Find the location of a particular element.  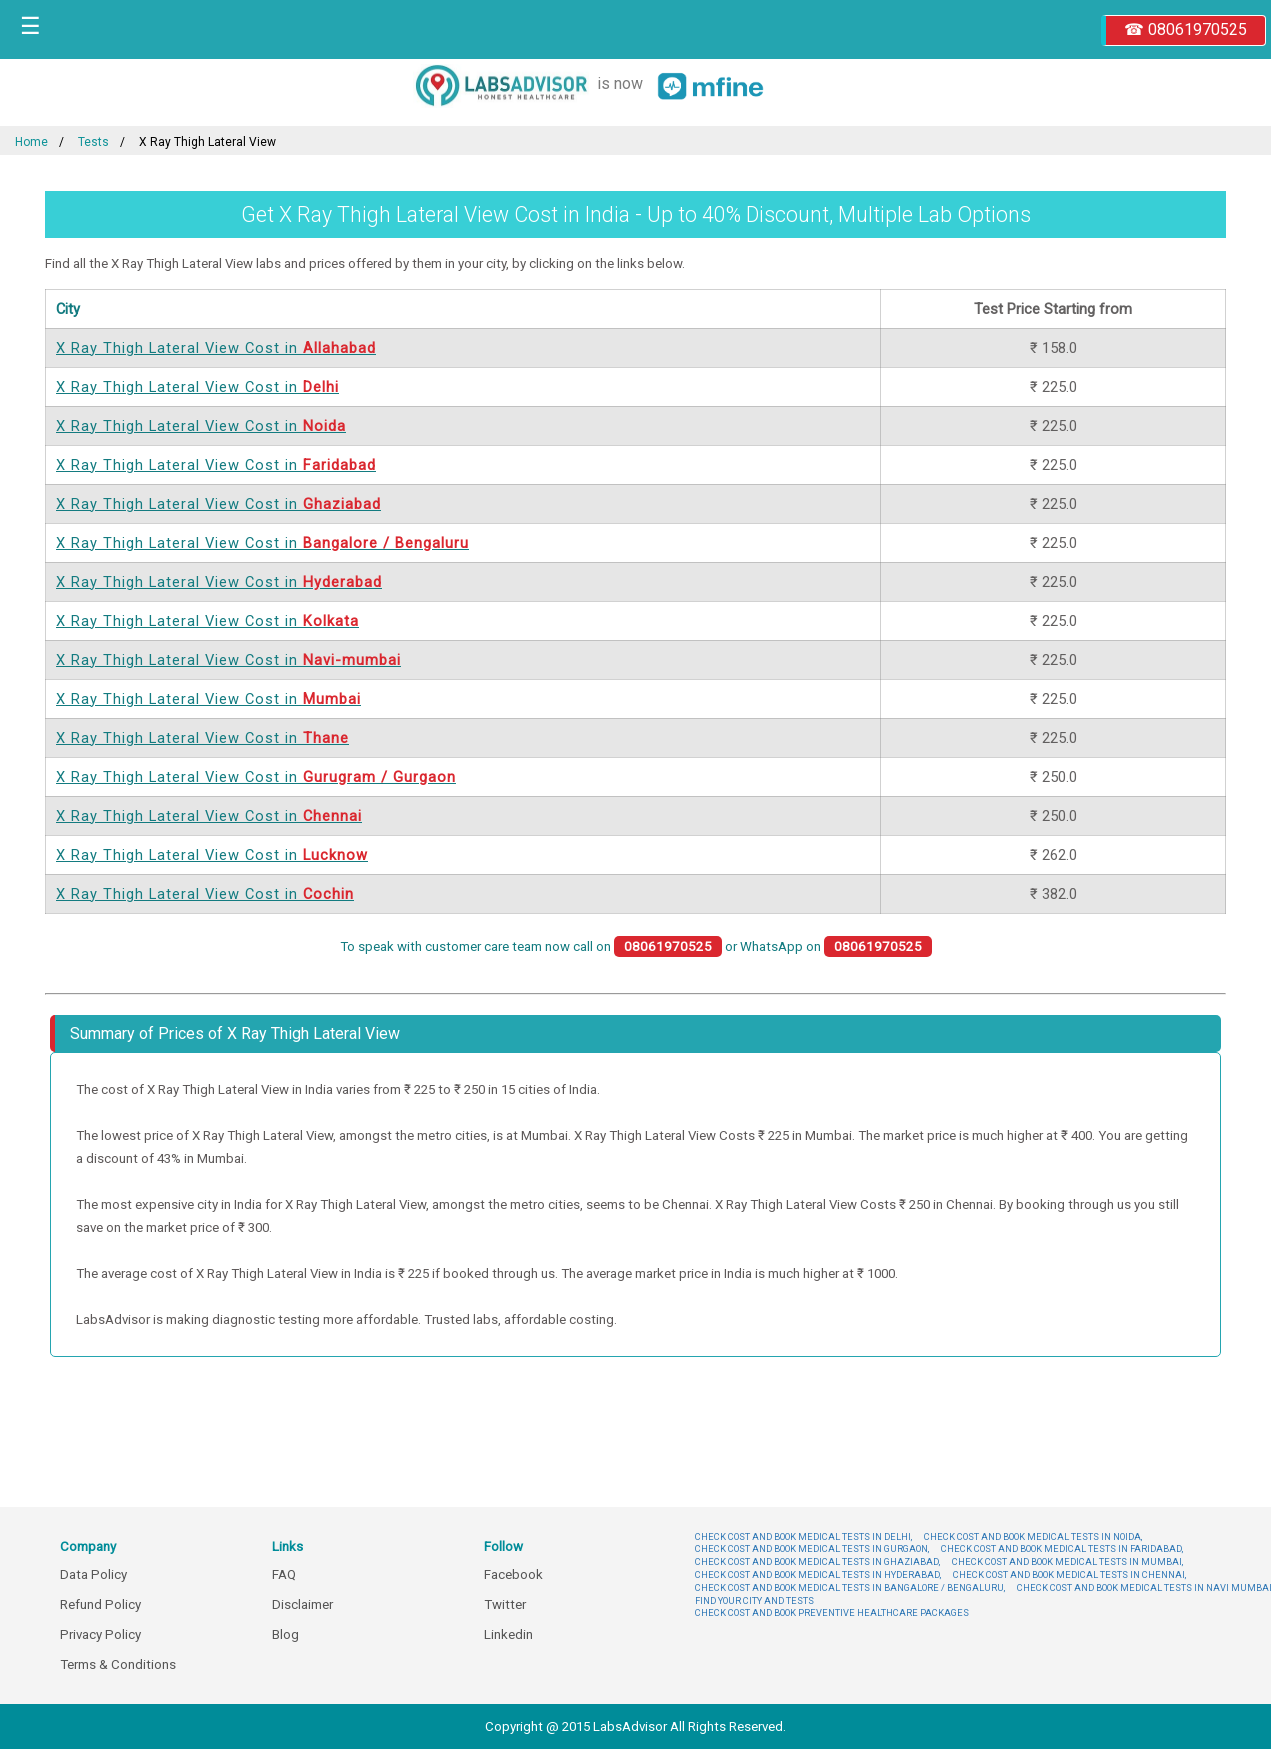

Privacy Policy is located at coordinates (100, 1634).